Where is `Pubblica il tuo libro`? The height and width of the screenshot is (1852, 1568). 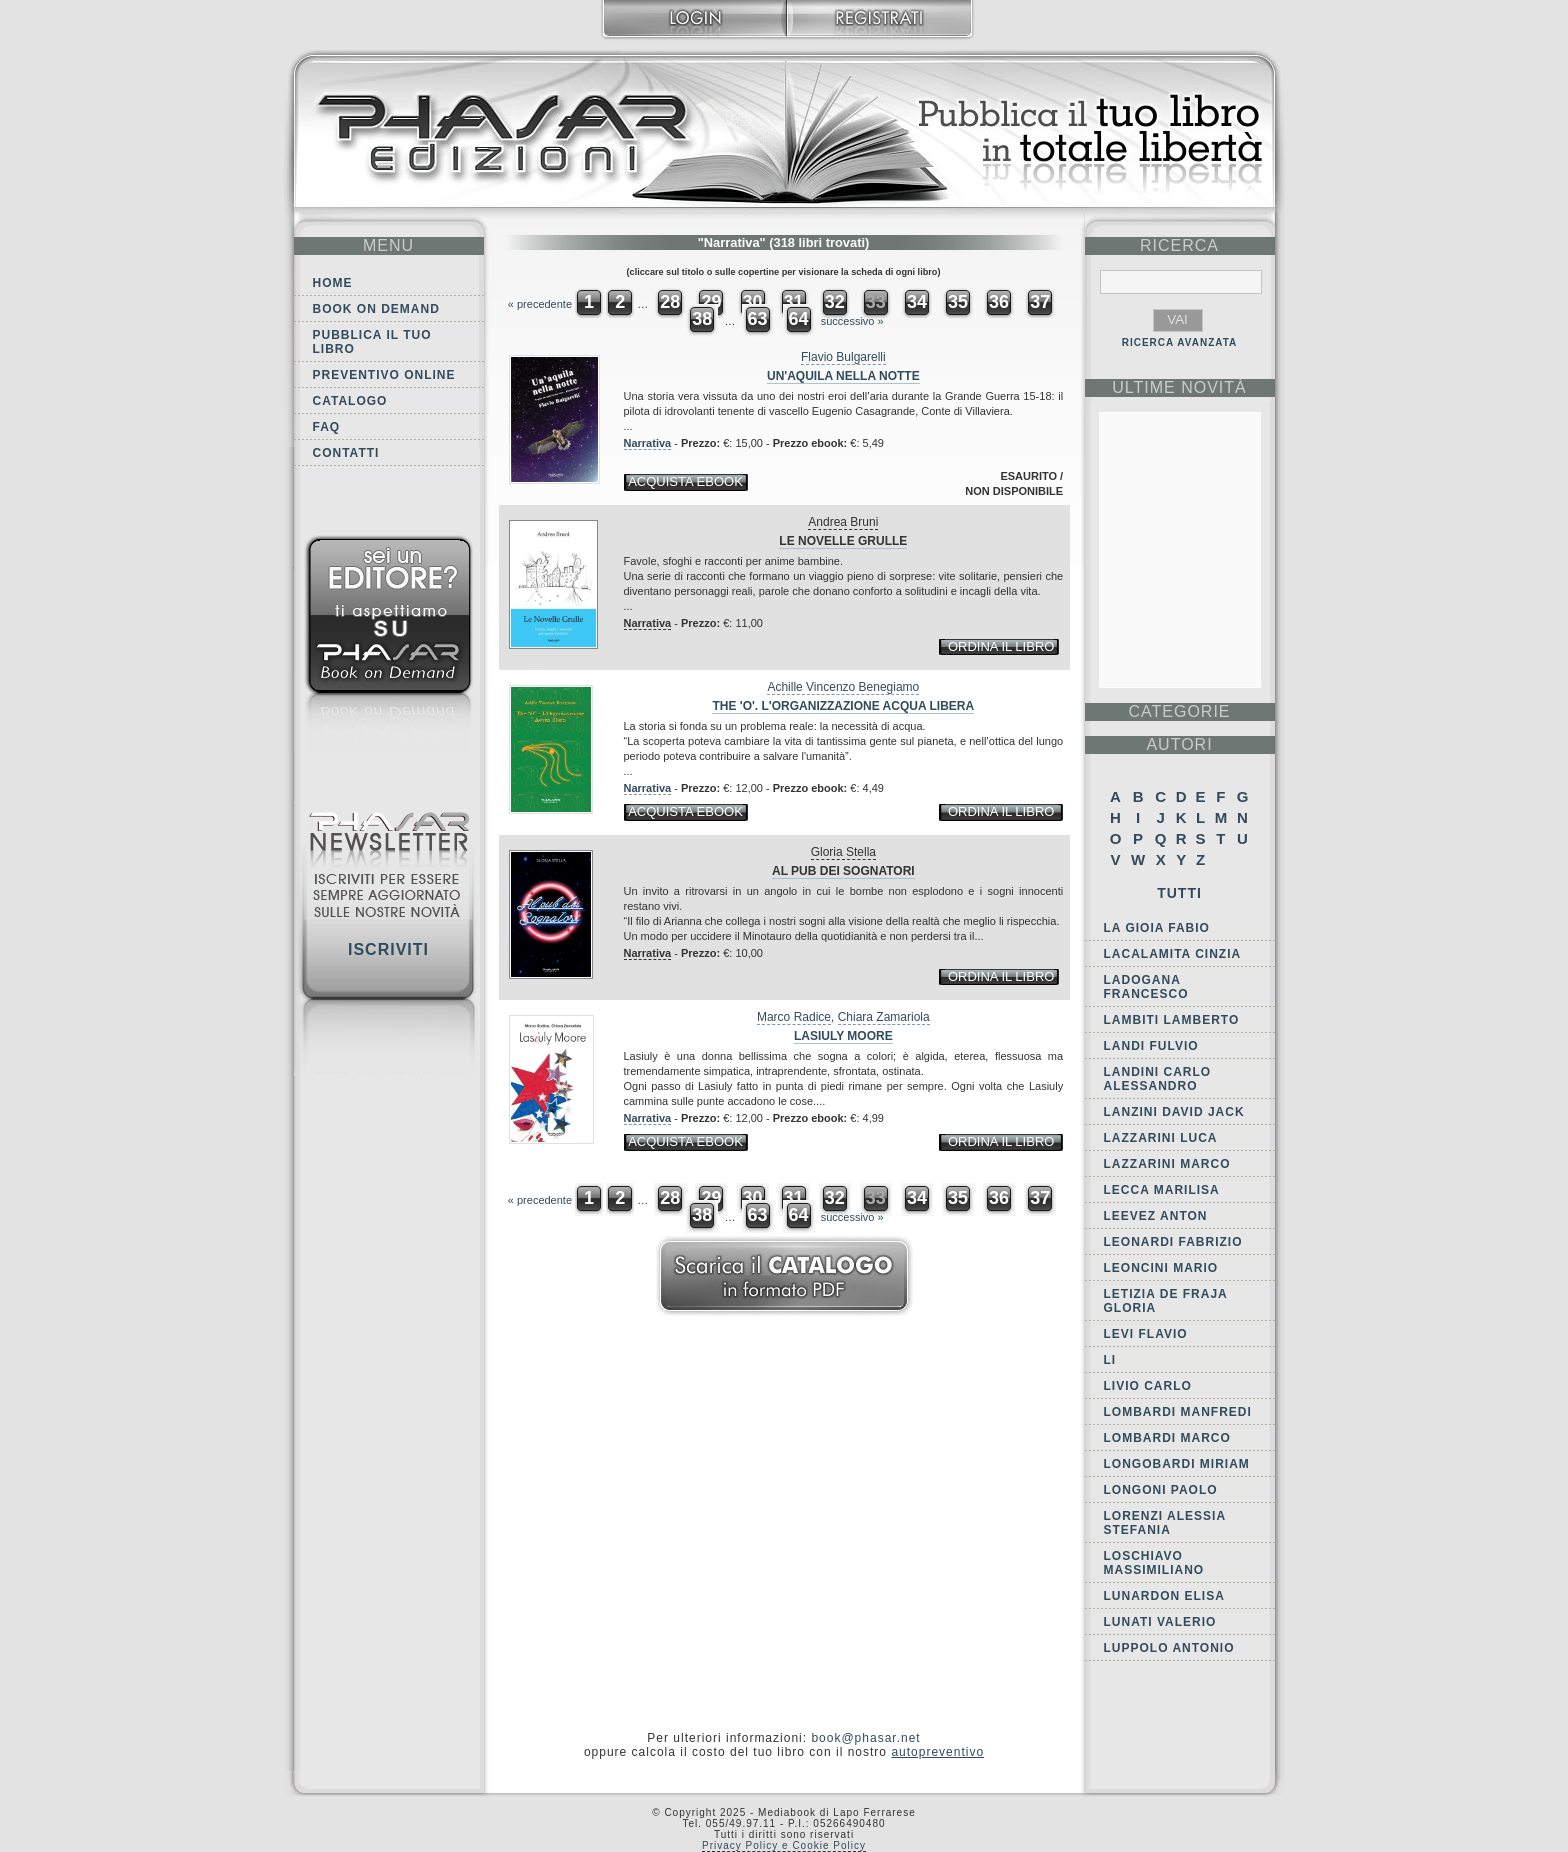 Pubblica il tuo libro is located at coordinates (372, 342).